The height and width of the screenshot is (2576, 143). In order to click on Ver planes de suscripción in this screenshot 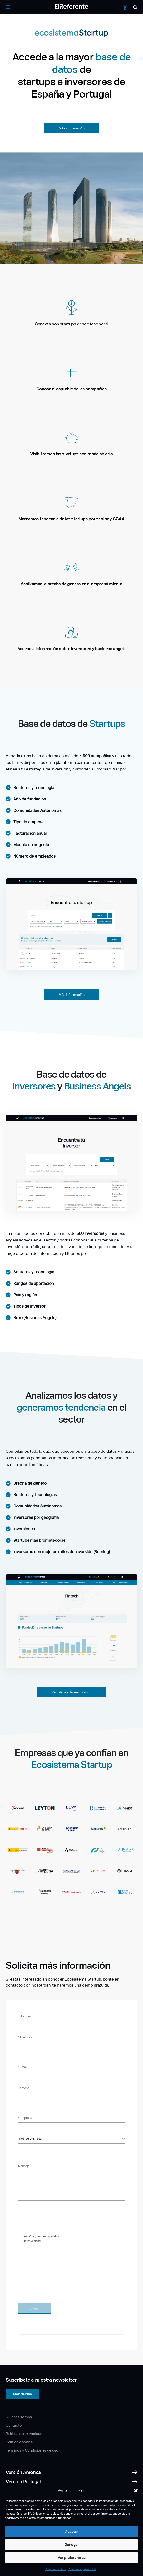, I will do `click(71, 1692)`.